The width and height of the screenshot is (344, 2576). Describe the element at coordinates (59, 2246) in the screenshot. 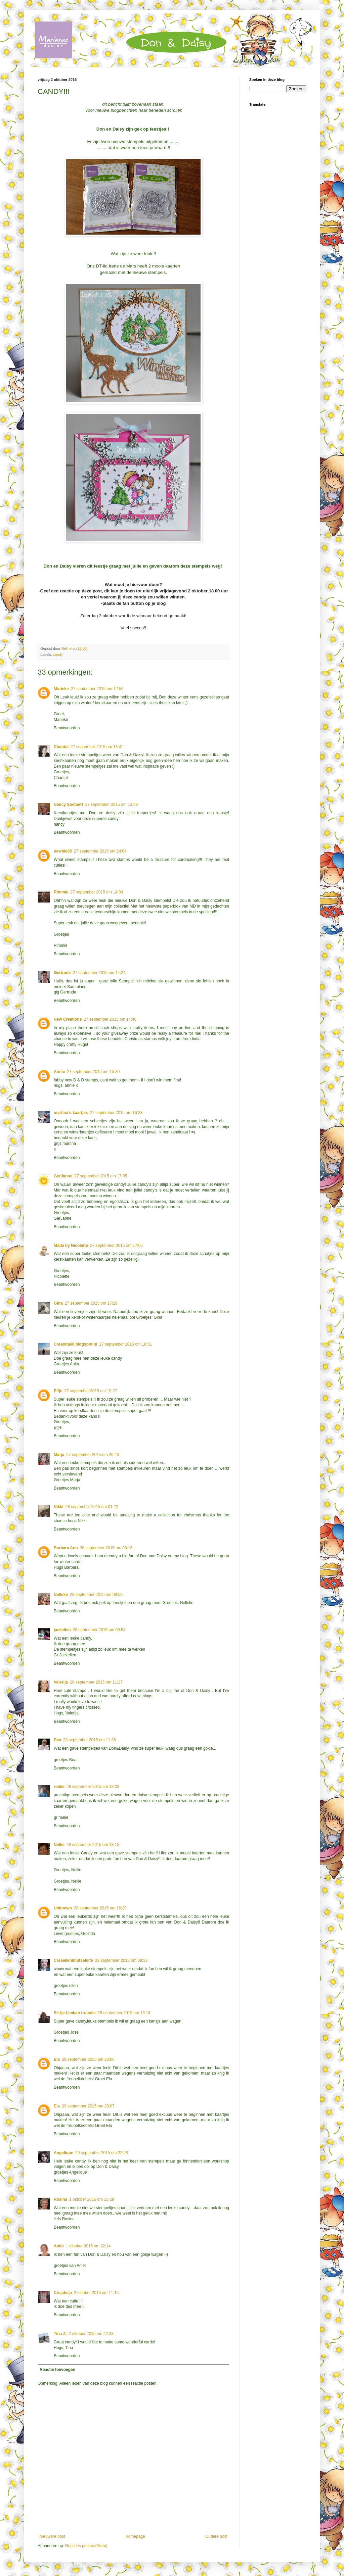

I see `Aniet` at that location.